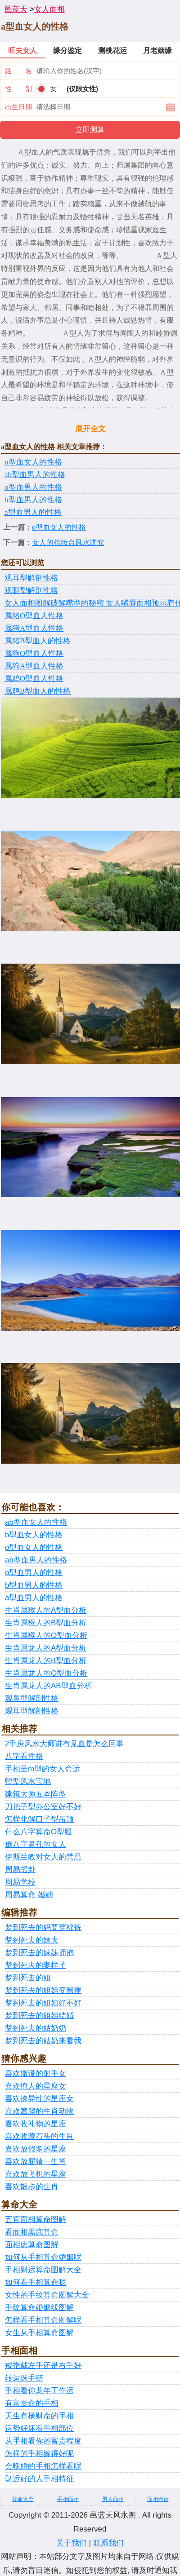 Image resolution: width=180 pixels, height=2576 pixels. I want to click on 梦到死去的姑奶奶, so click(35, 2028).